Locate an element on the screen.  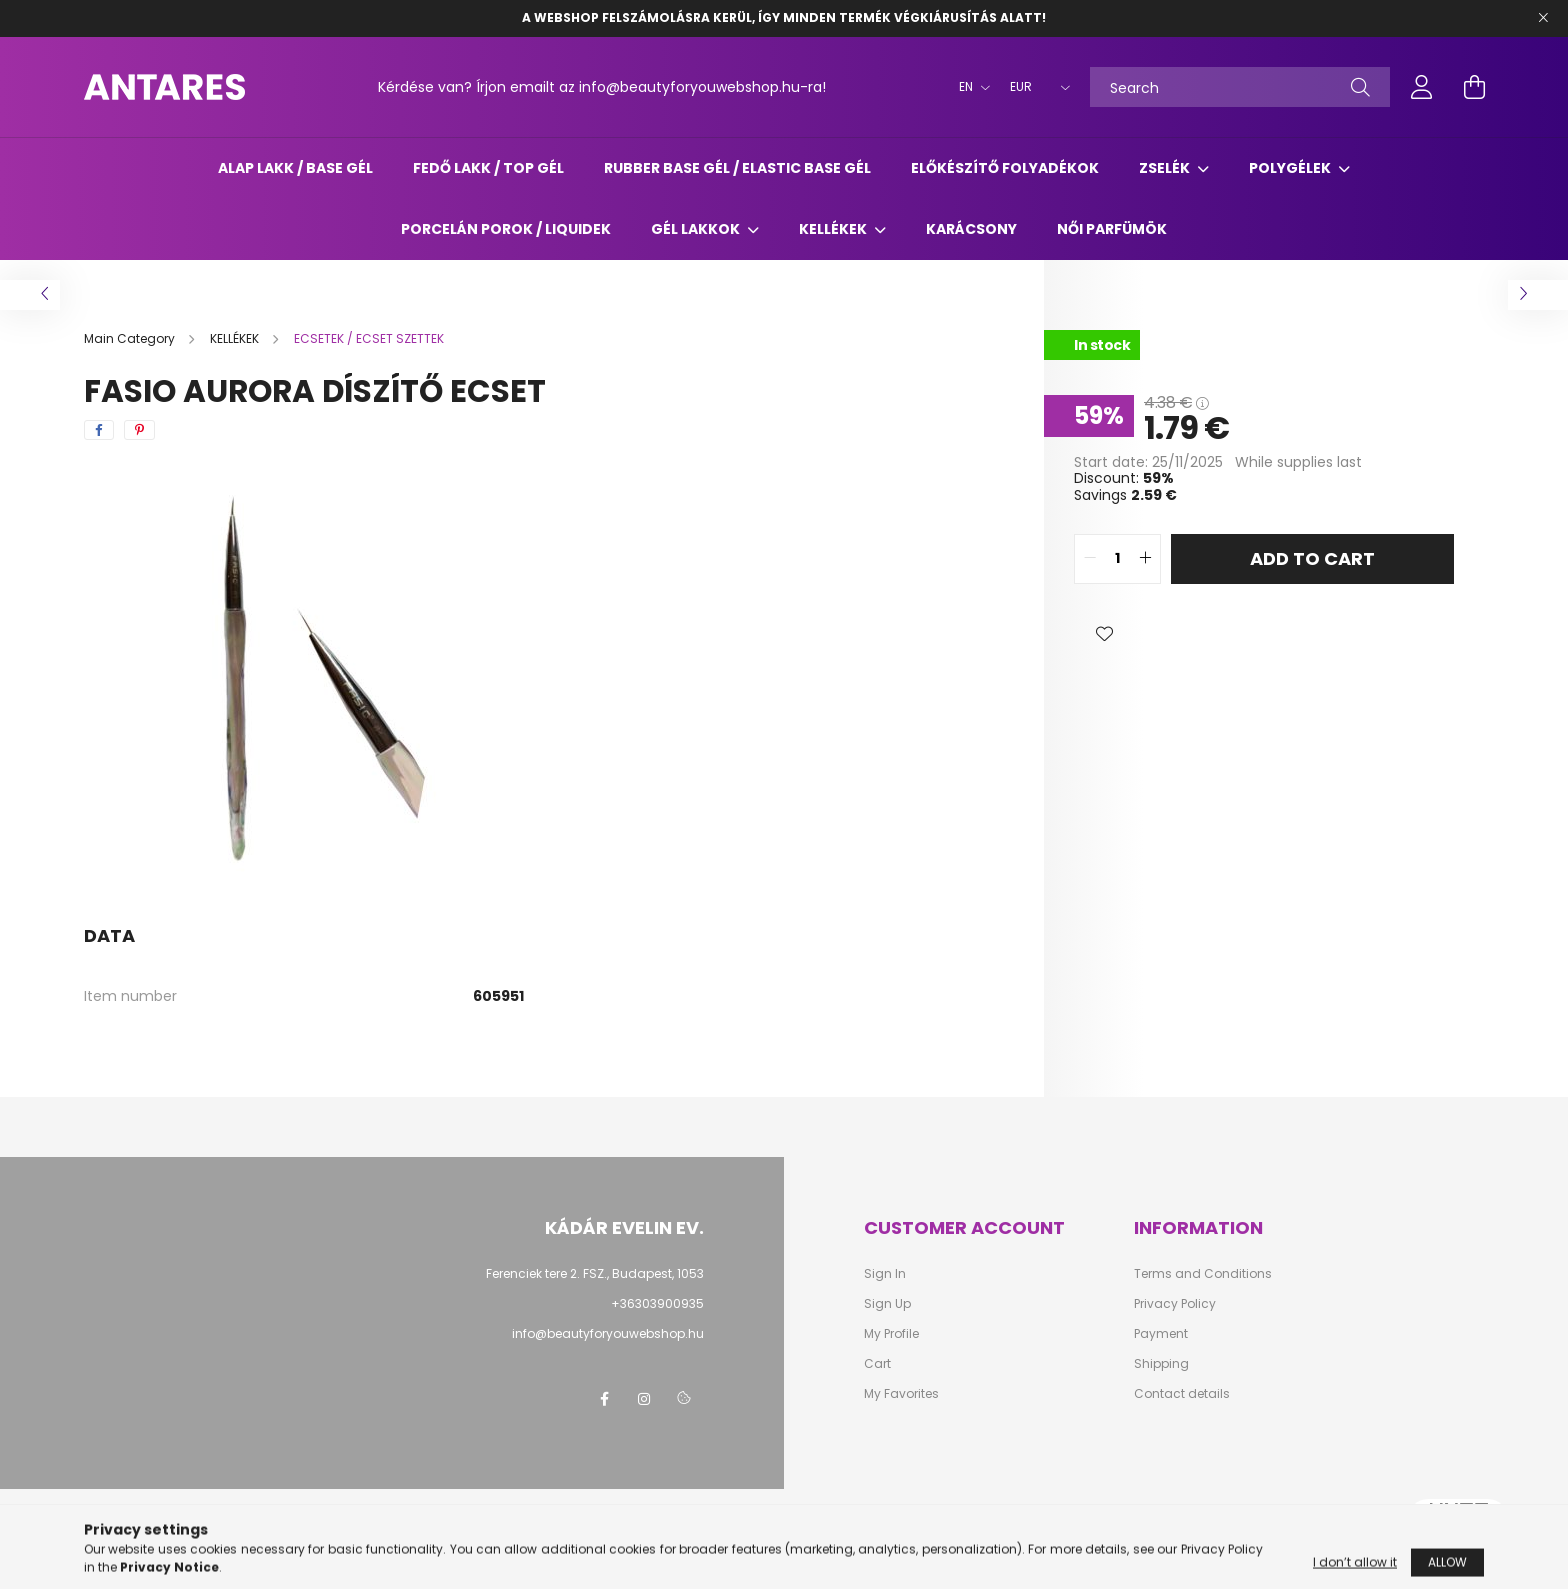
Női parfümök is located at coordinates (1112, 229).